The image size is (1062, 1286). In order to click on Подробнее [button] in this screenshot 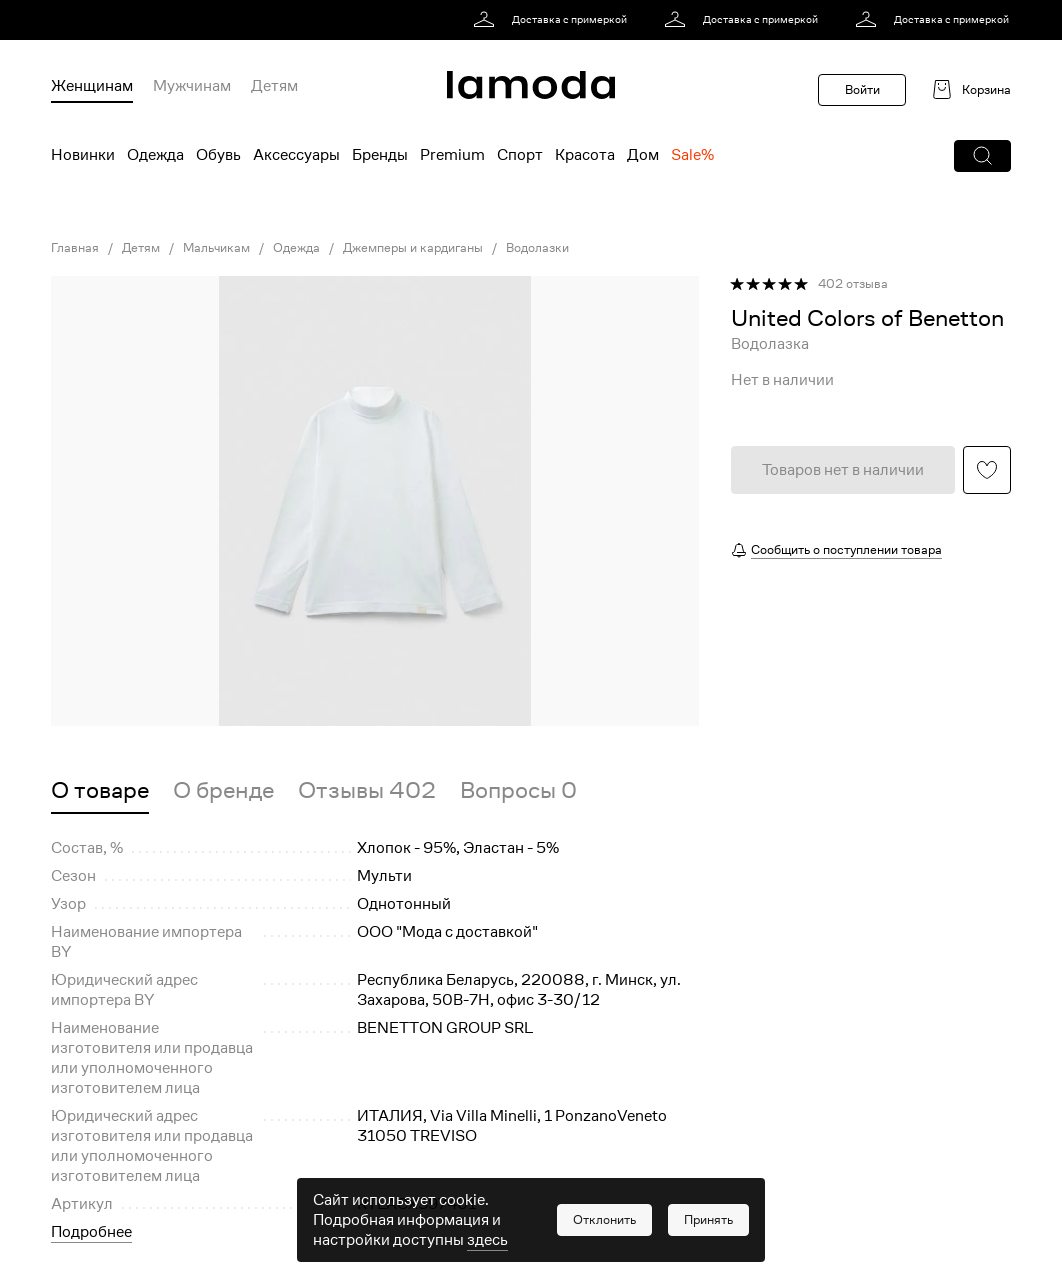, I will do `click(91, 1232)`.